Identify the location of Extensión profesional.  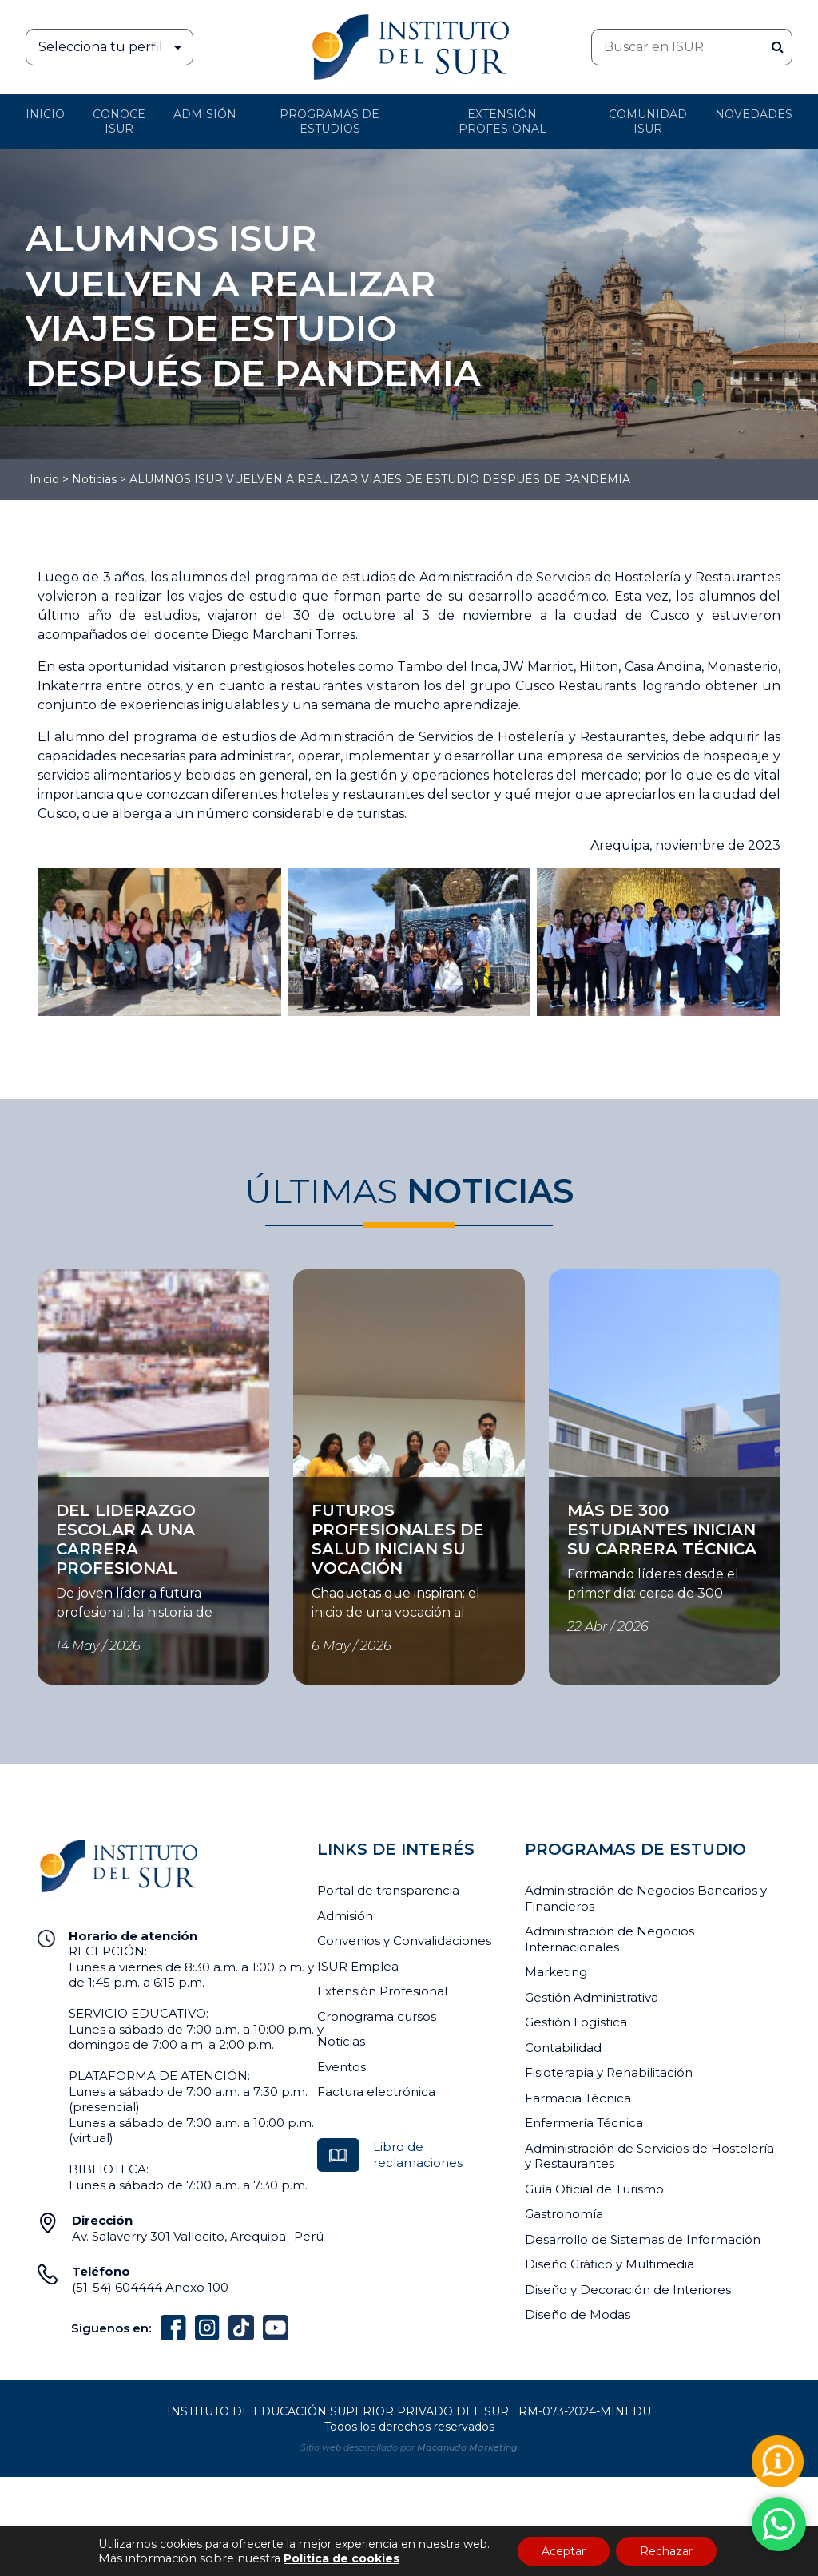
(502, 121).